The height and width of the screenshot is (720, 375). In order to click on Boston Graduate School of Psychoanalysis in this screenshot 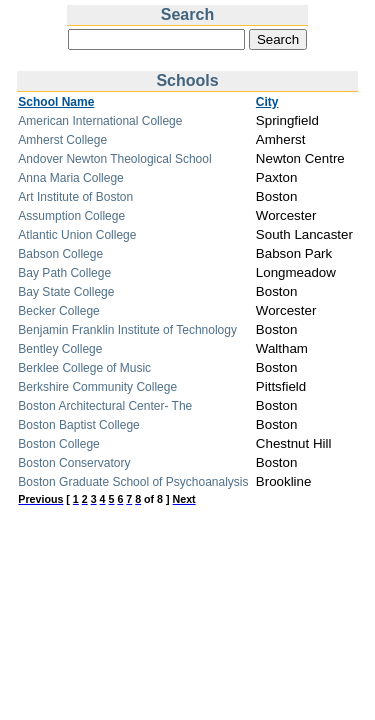, I will do `click(133, 482)`.